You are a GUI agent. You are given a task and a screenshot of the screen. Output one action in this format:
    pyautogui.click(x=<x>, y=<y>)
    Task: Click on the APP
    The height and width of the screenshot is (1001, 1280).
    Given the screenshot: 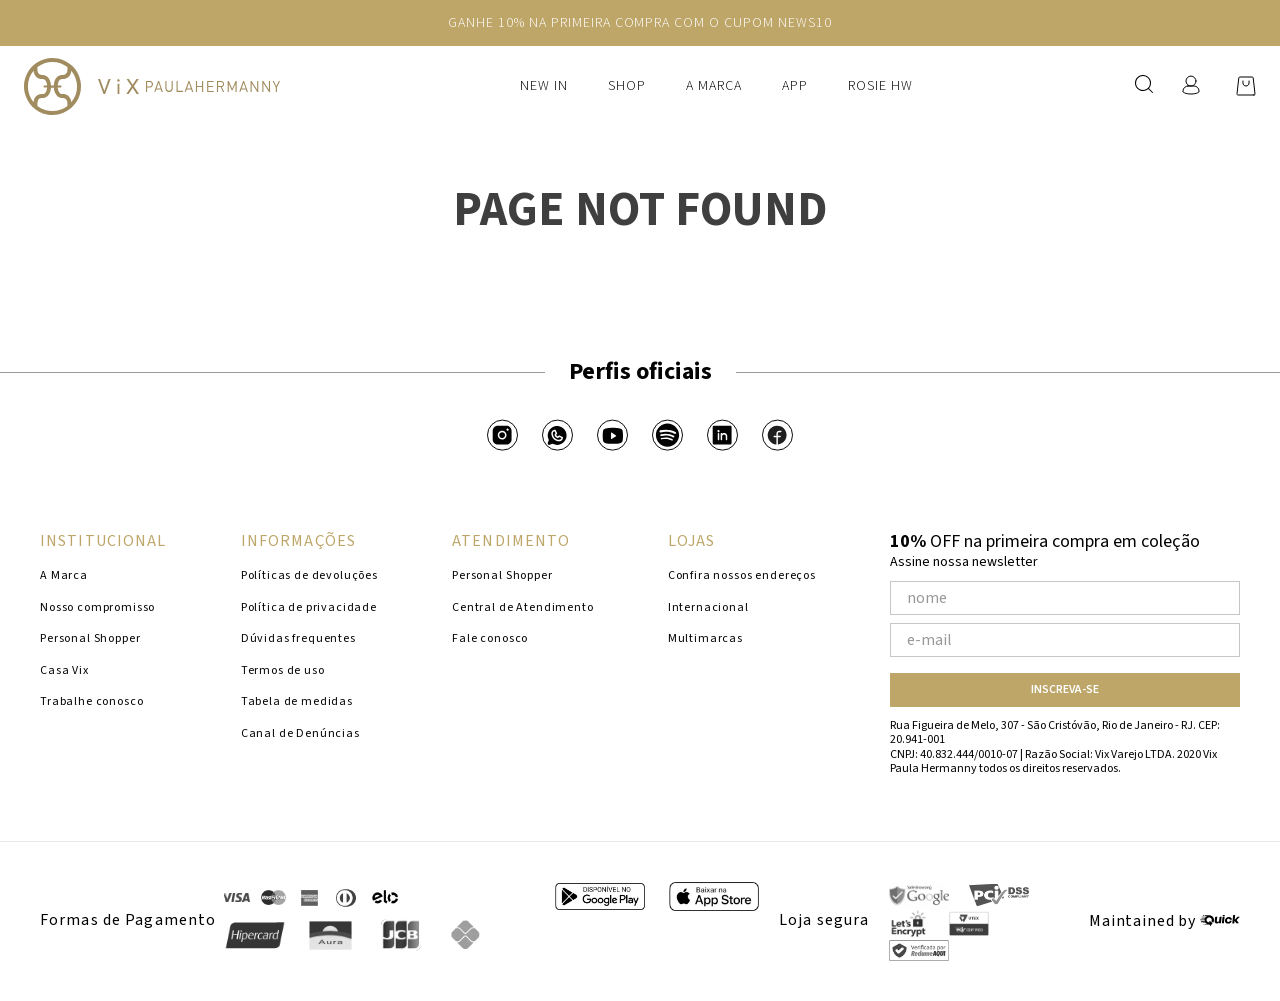 What is the action you would take?
    pyautogui.click(x=795, y=86)
    